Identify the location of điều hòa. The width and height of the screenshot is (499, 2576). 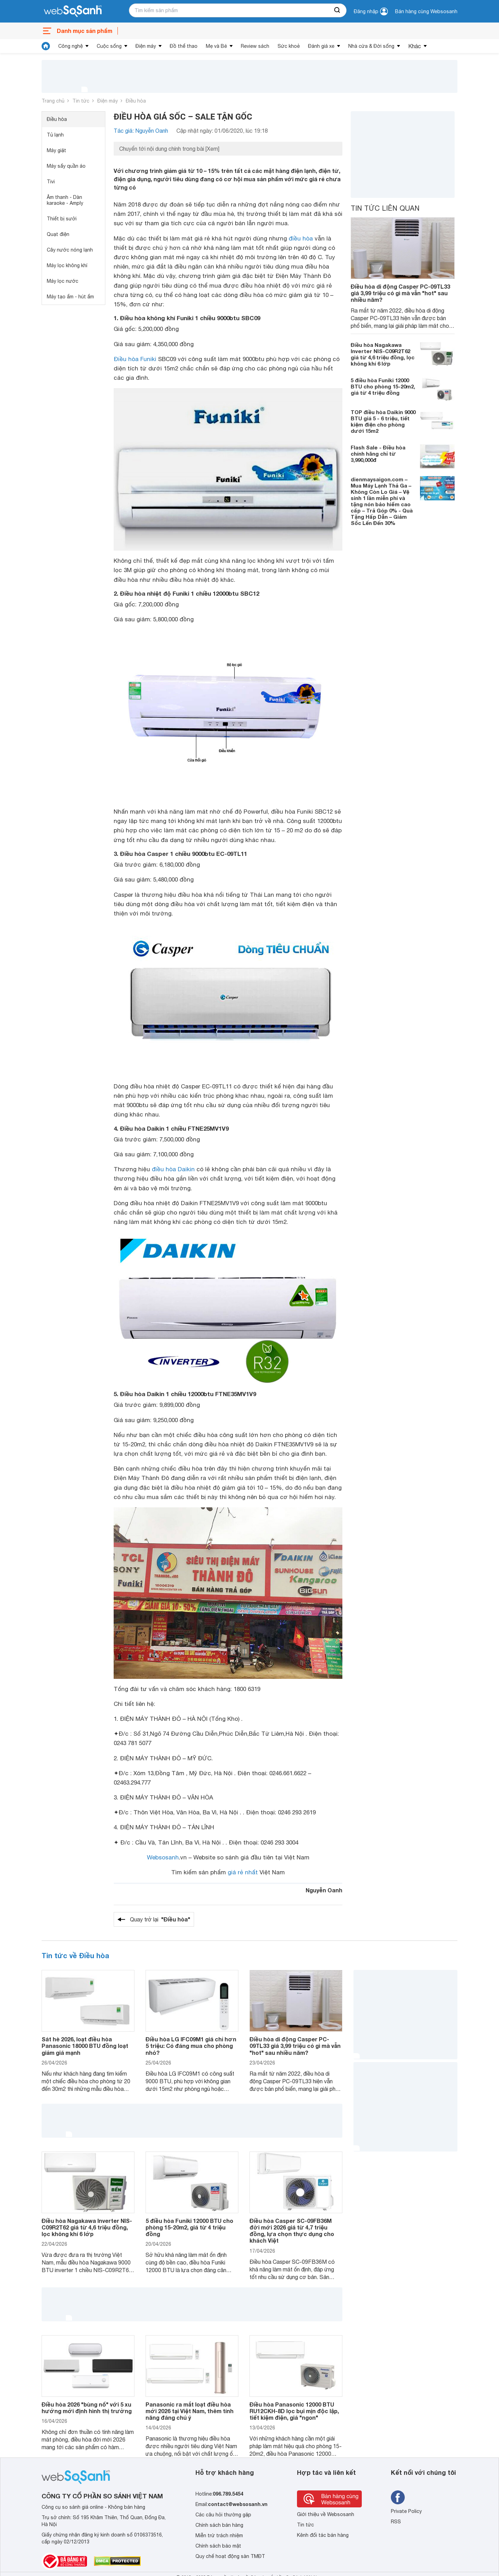
(301, 238).